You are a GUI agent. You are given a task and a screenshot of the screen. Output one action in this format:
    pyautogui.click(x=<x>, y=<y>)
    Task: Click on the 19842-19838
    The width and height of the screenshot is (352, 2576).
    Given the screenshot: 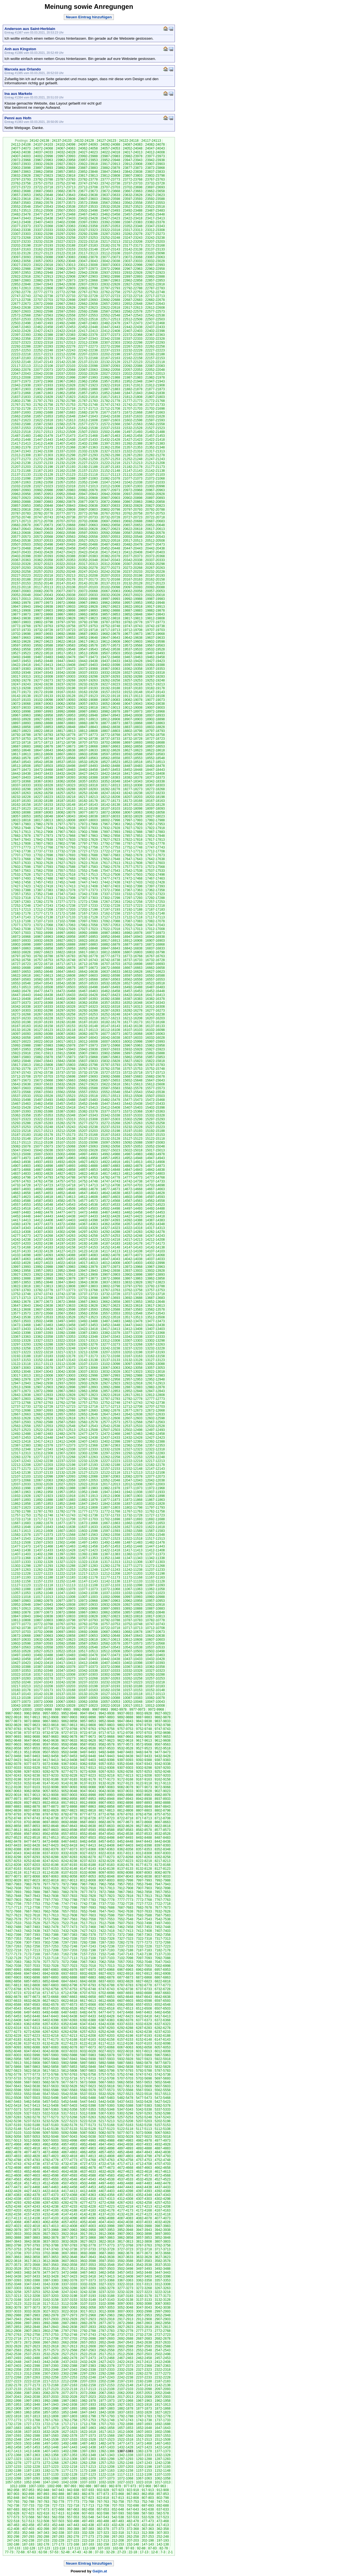 What is the action you would take?
    pyautogui.click(x=21, y=618)
    